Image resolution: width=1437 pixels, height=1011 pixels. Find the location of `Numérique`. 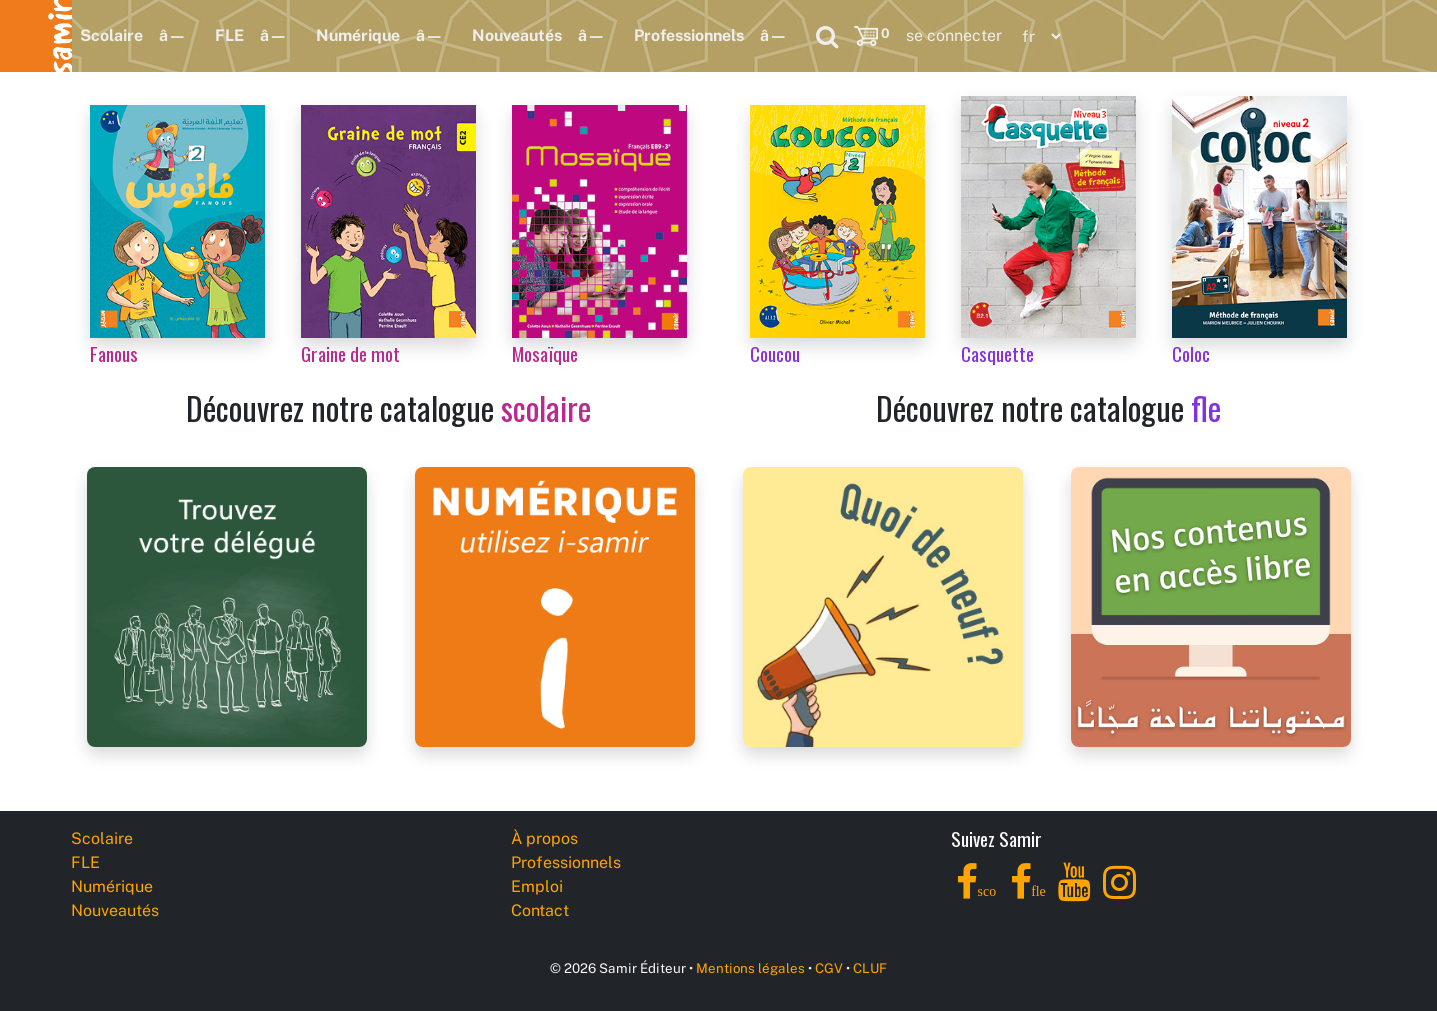

Numérique is located at coordinates (358, 35).